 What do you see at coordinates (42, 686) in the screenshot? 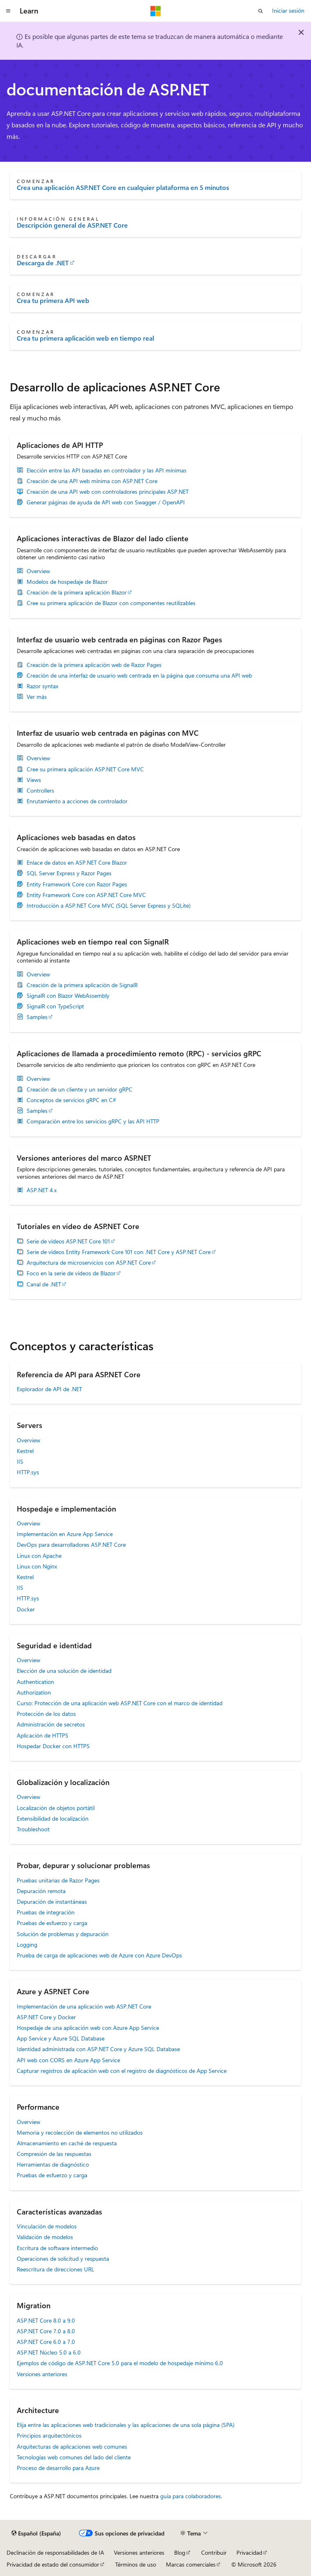
I see `Razor syntax` at bounding box center [42, 686].